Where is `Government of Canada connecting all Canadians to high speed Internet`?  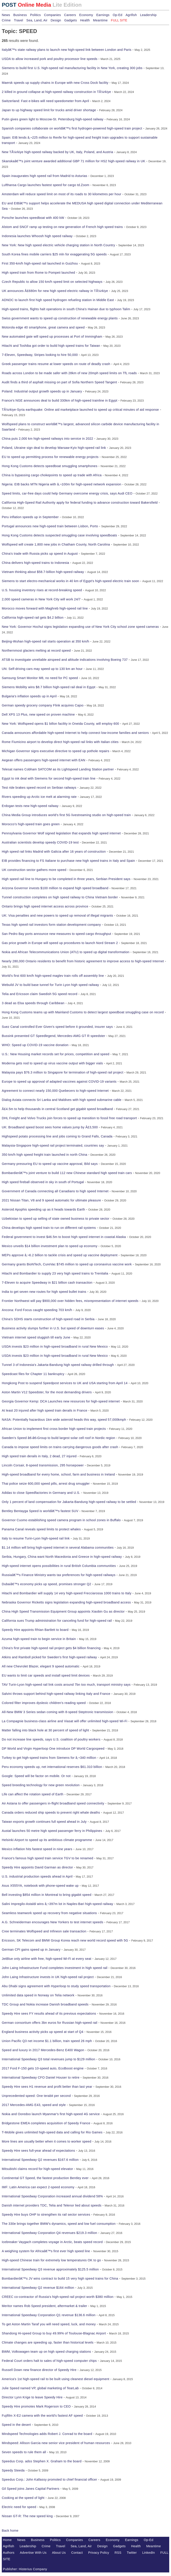 Government of Canada connecting all Canadians to high speed Internet is located at coordinates (55, 1191).